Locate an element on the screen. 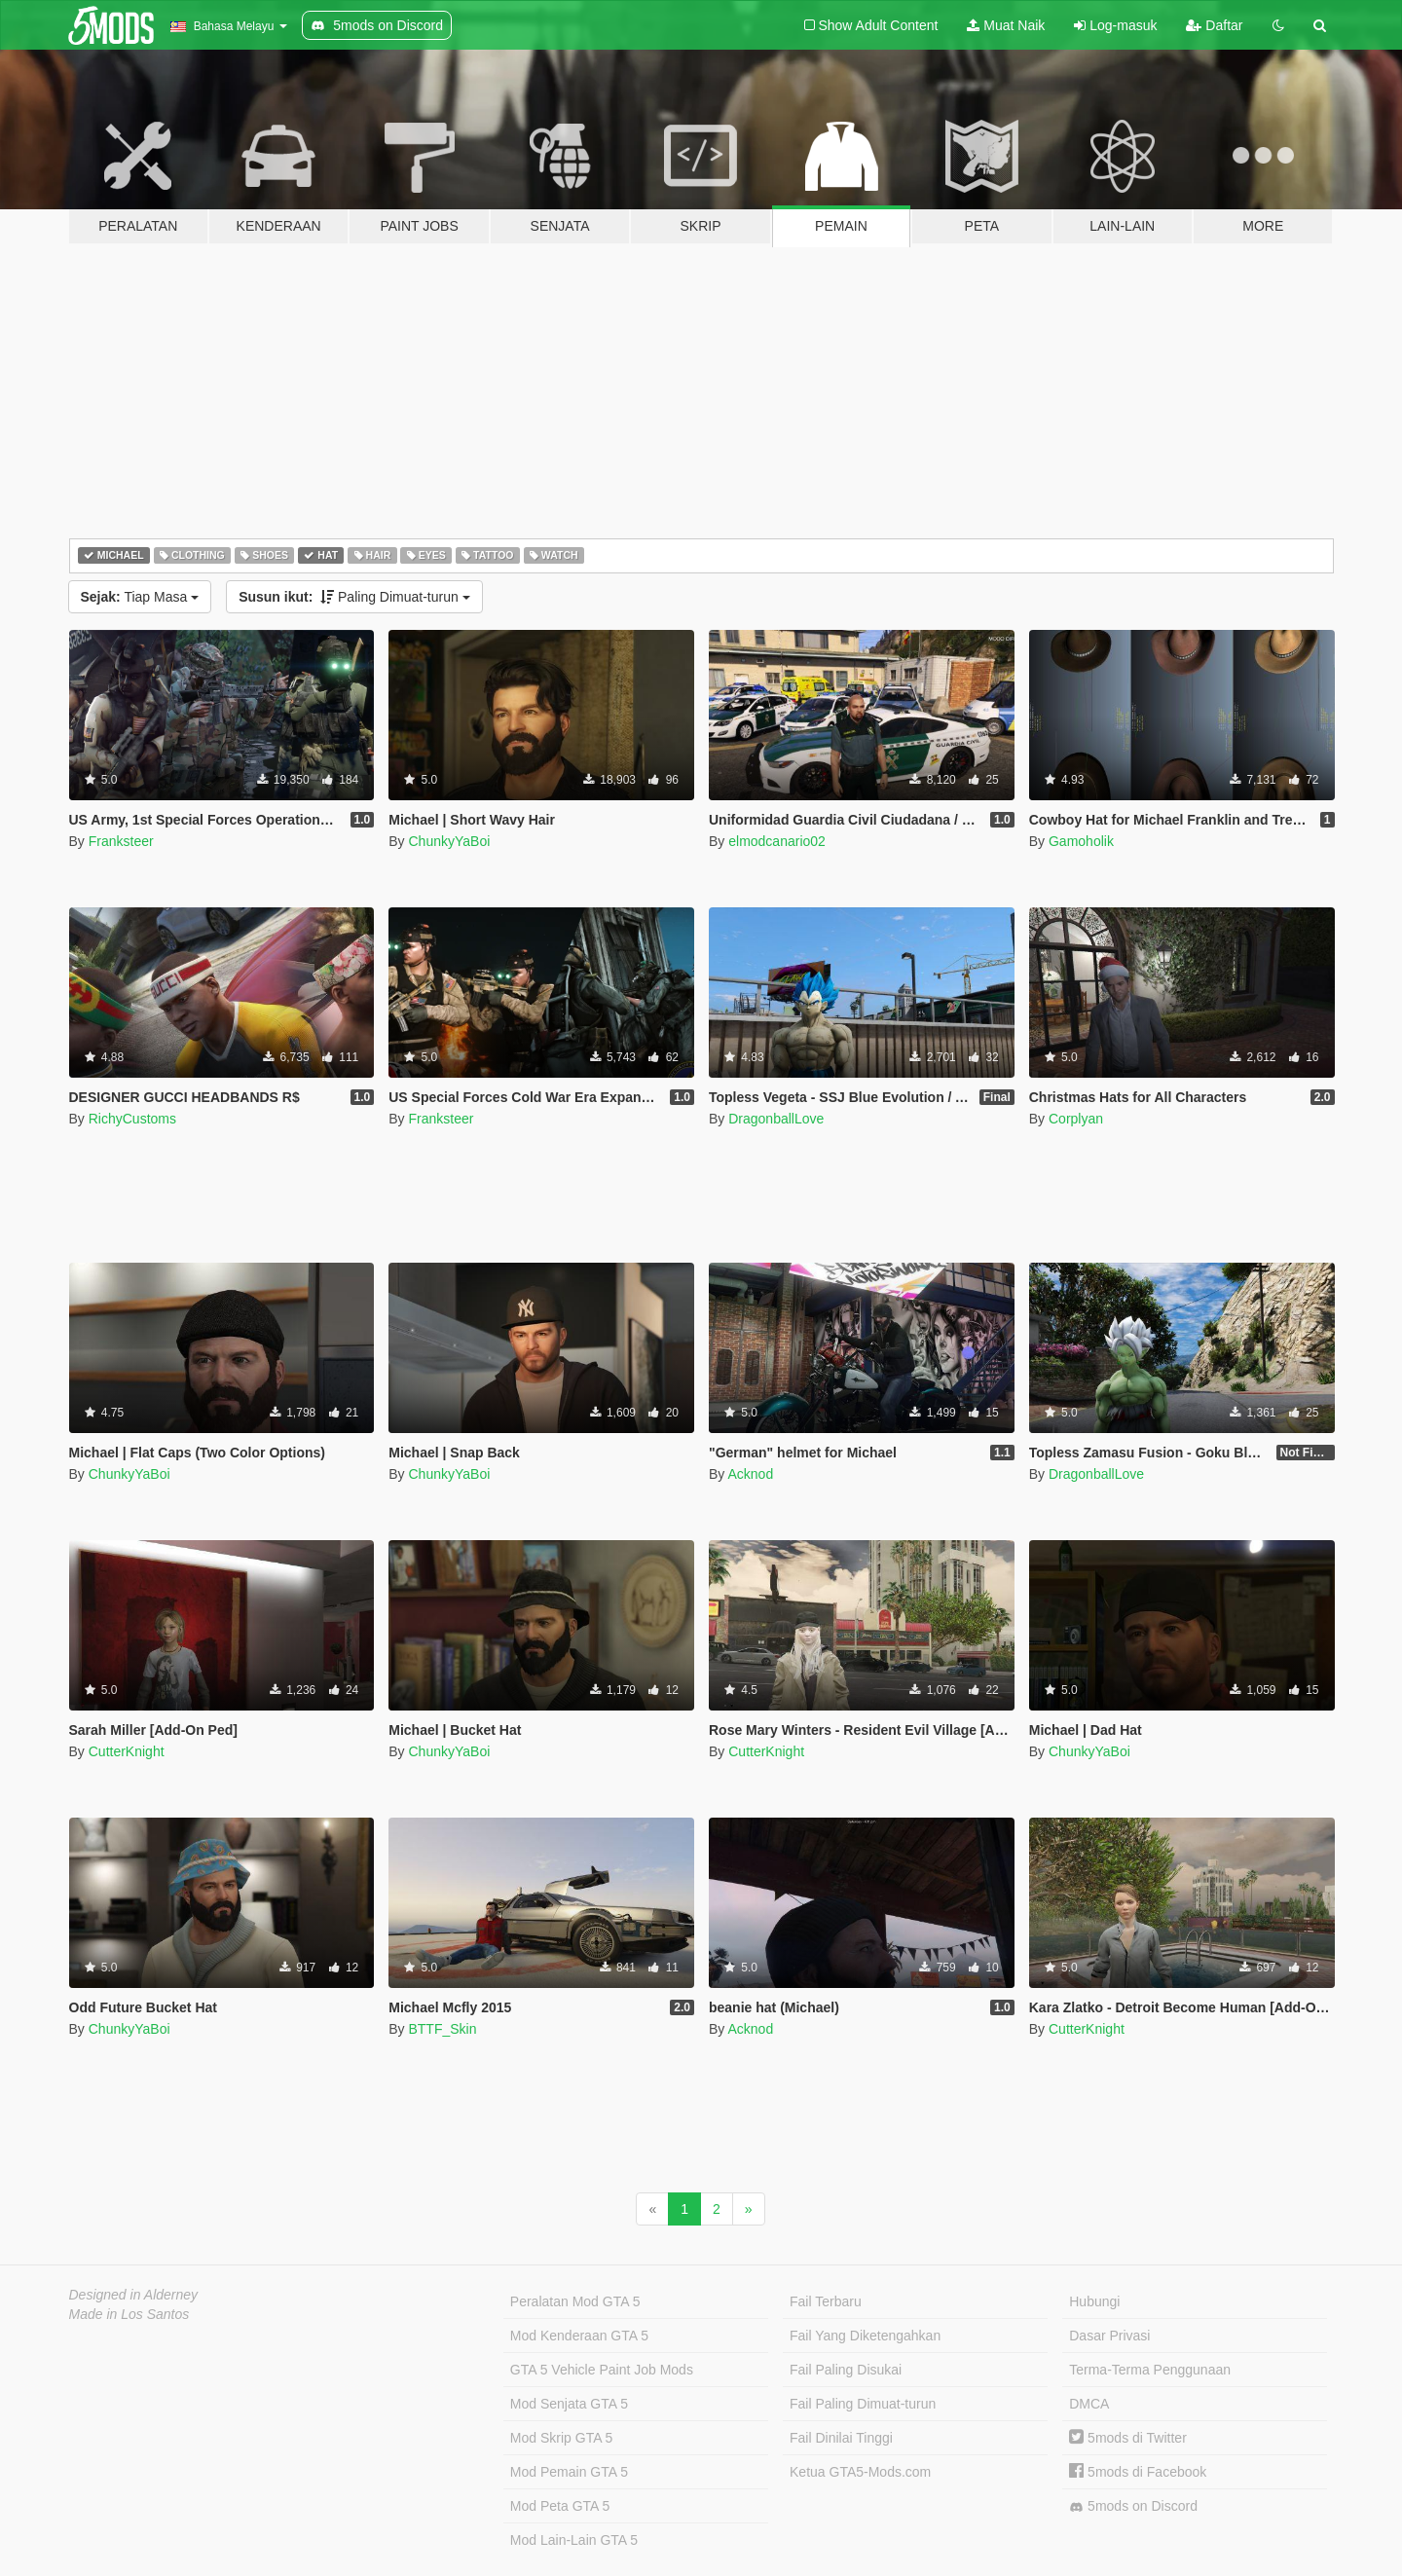  Mod Pemain GTA 5 is located at coordinates (569, 2472).